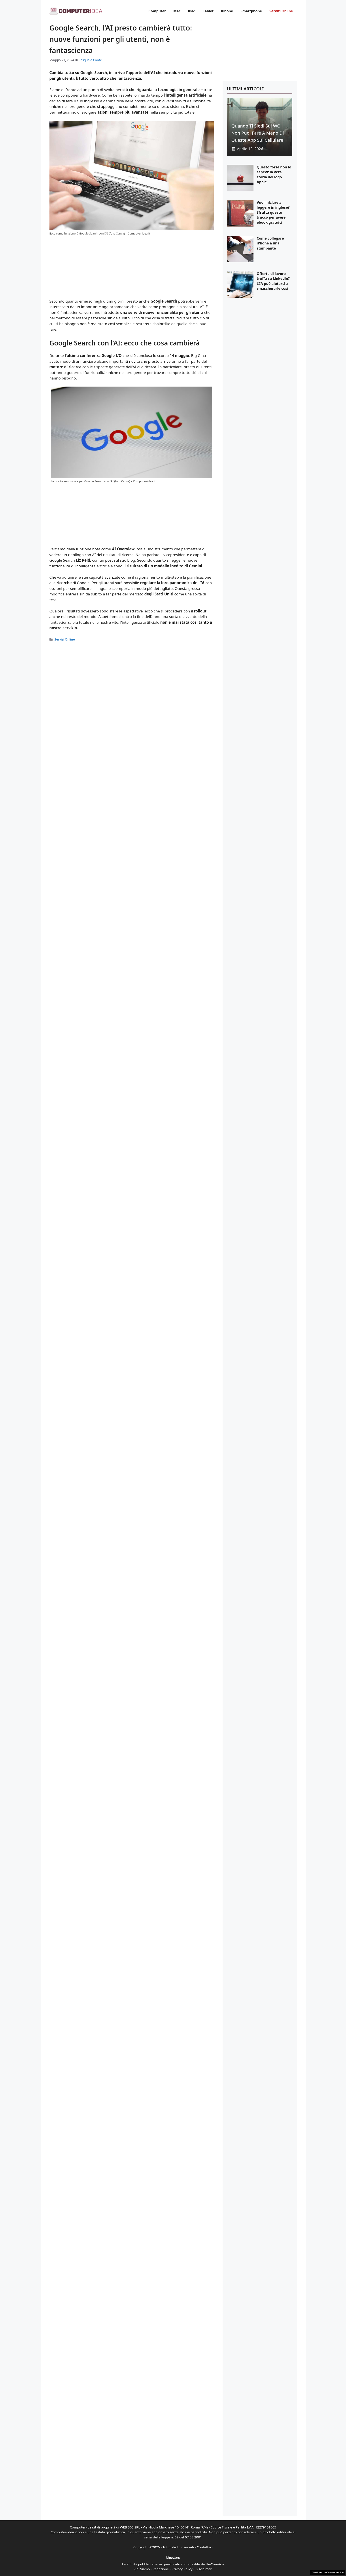  Describe the element at coordinates (208, 11) in the screenshot. I see `Tablet` at that location.